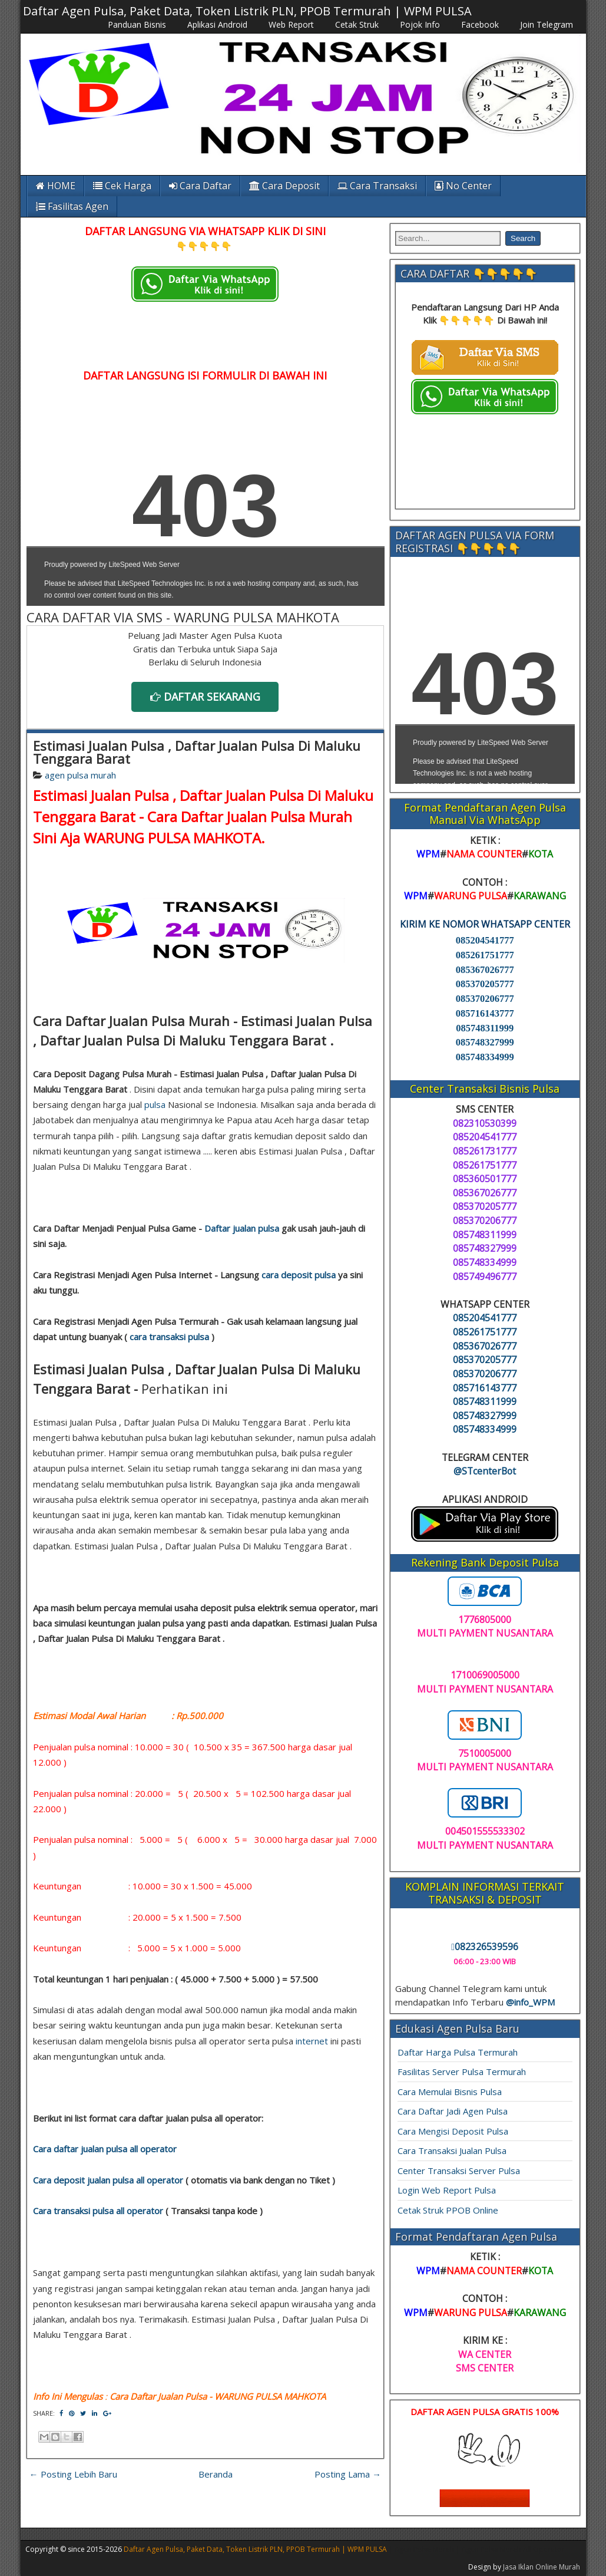 This screenshot has height=2576, width=606. I want to click on Cara Memulai Bisnis Pulsa, so click(450, 2091).